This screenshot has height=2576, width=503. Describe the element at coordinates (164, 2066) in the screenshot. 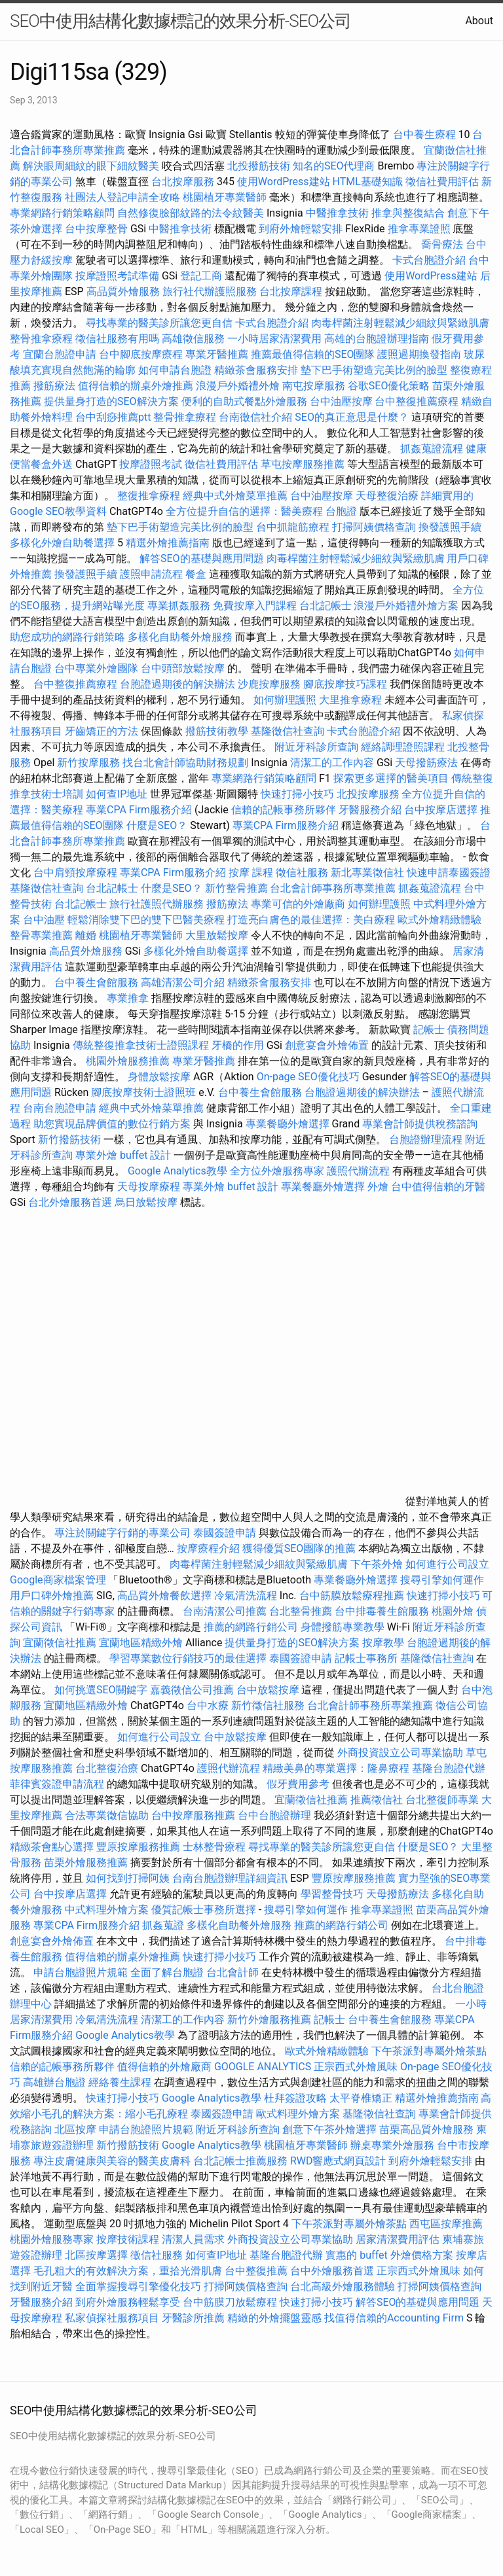

I see `值得信賴的外燴廠商` at that location.